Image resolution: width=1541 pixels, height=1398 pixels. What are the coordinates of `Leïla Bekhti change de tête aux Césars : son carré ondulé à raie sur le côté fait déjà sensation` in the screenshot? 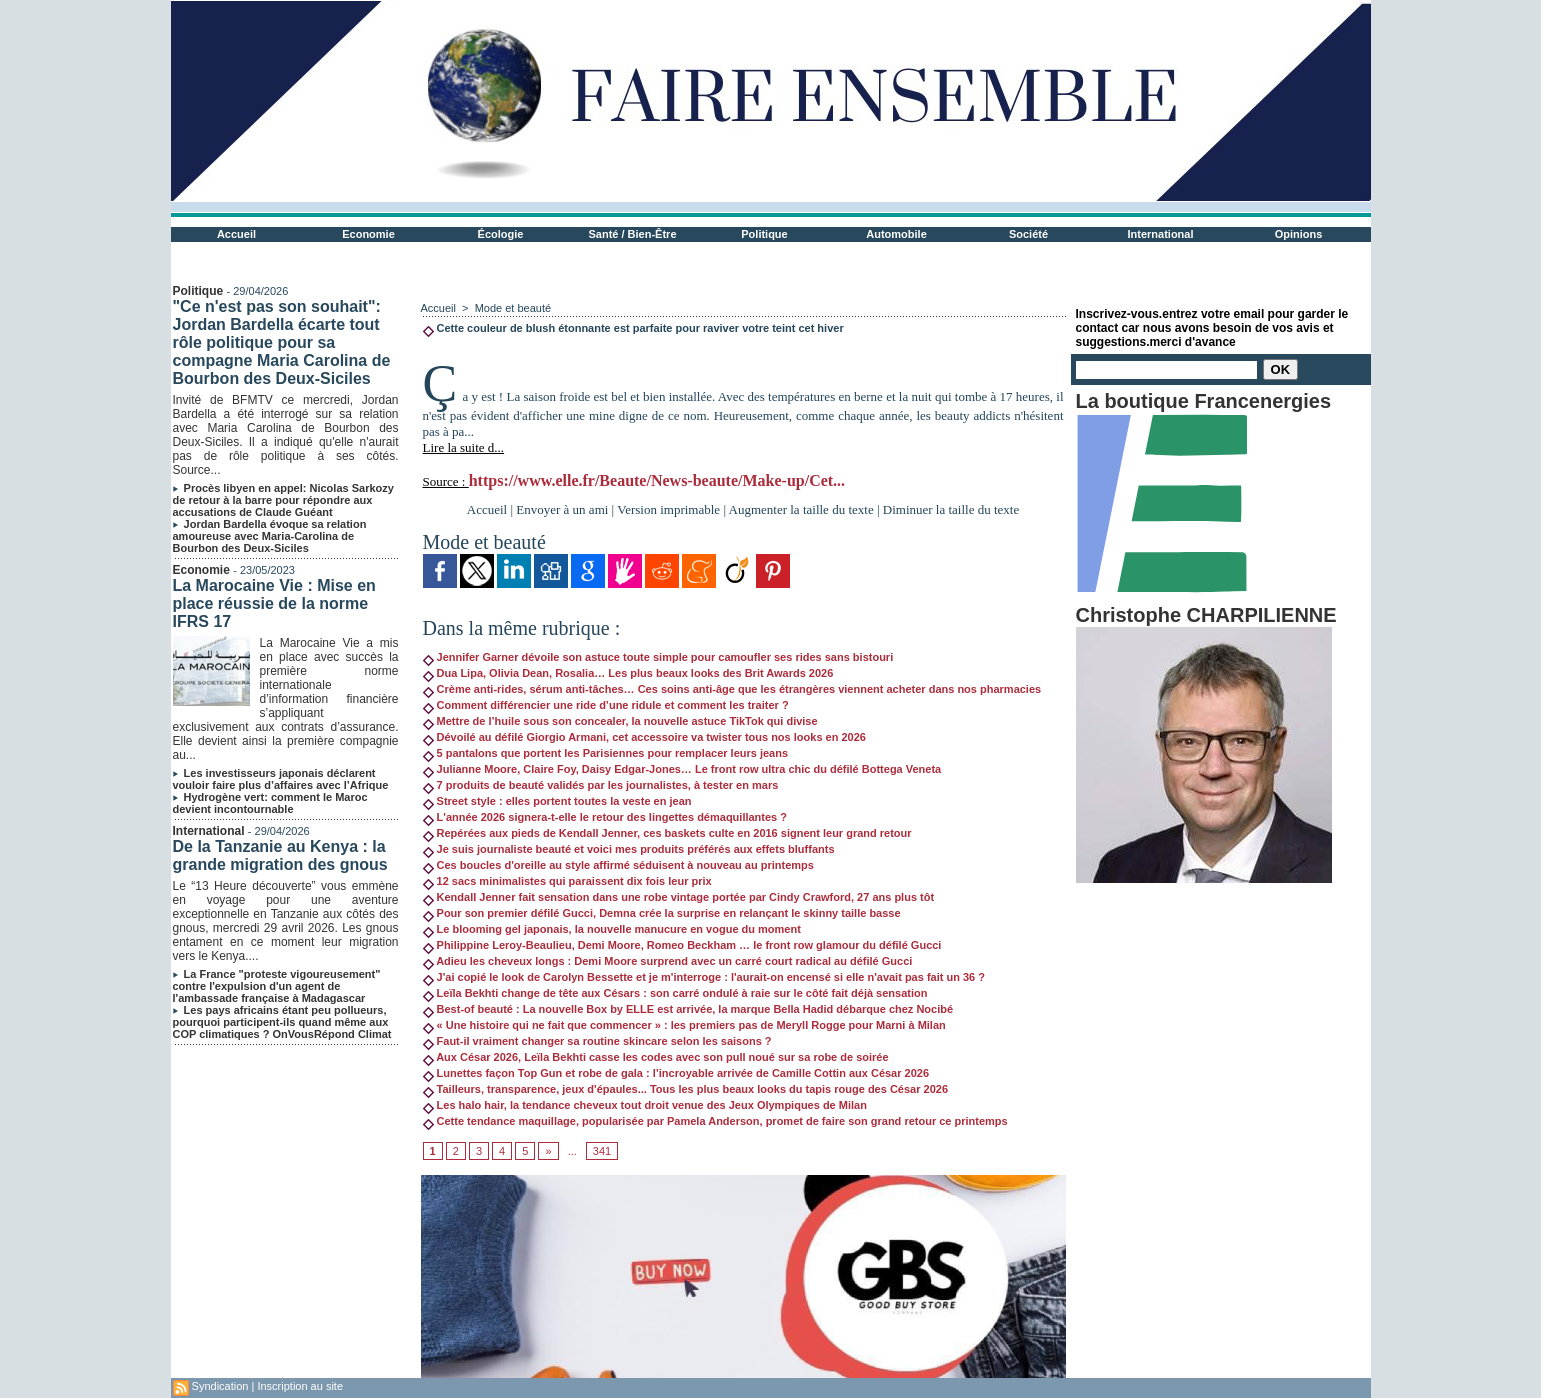 It's located at (675, 993).